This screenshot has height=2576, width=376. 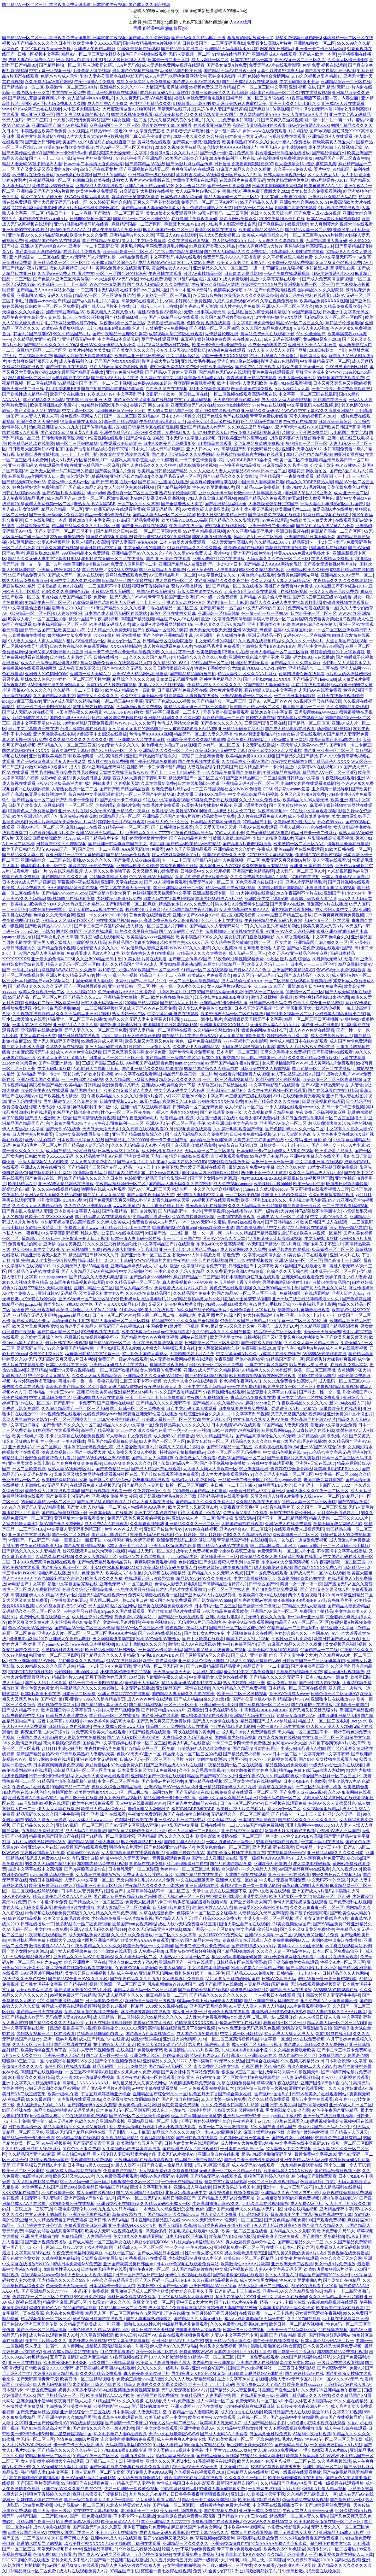 I want to click on 雪花影院在线播放免费, so click(x=286, y=547).